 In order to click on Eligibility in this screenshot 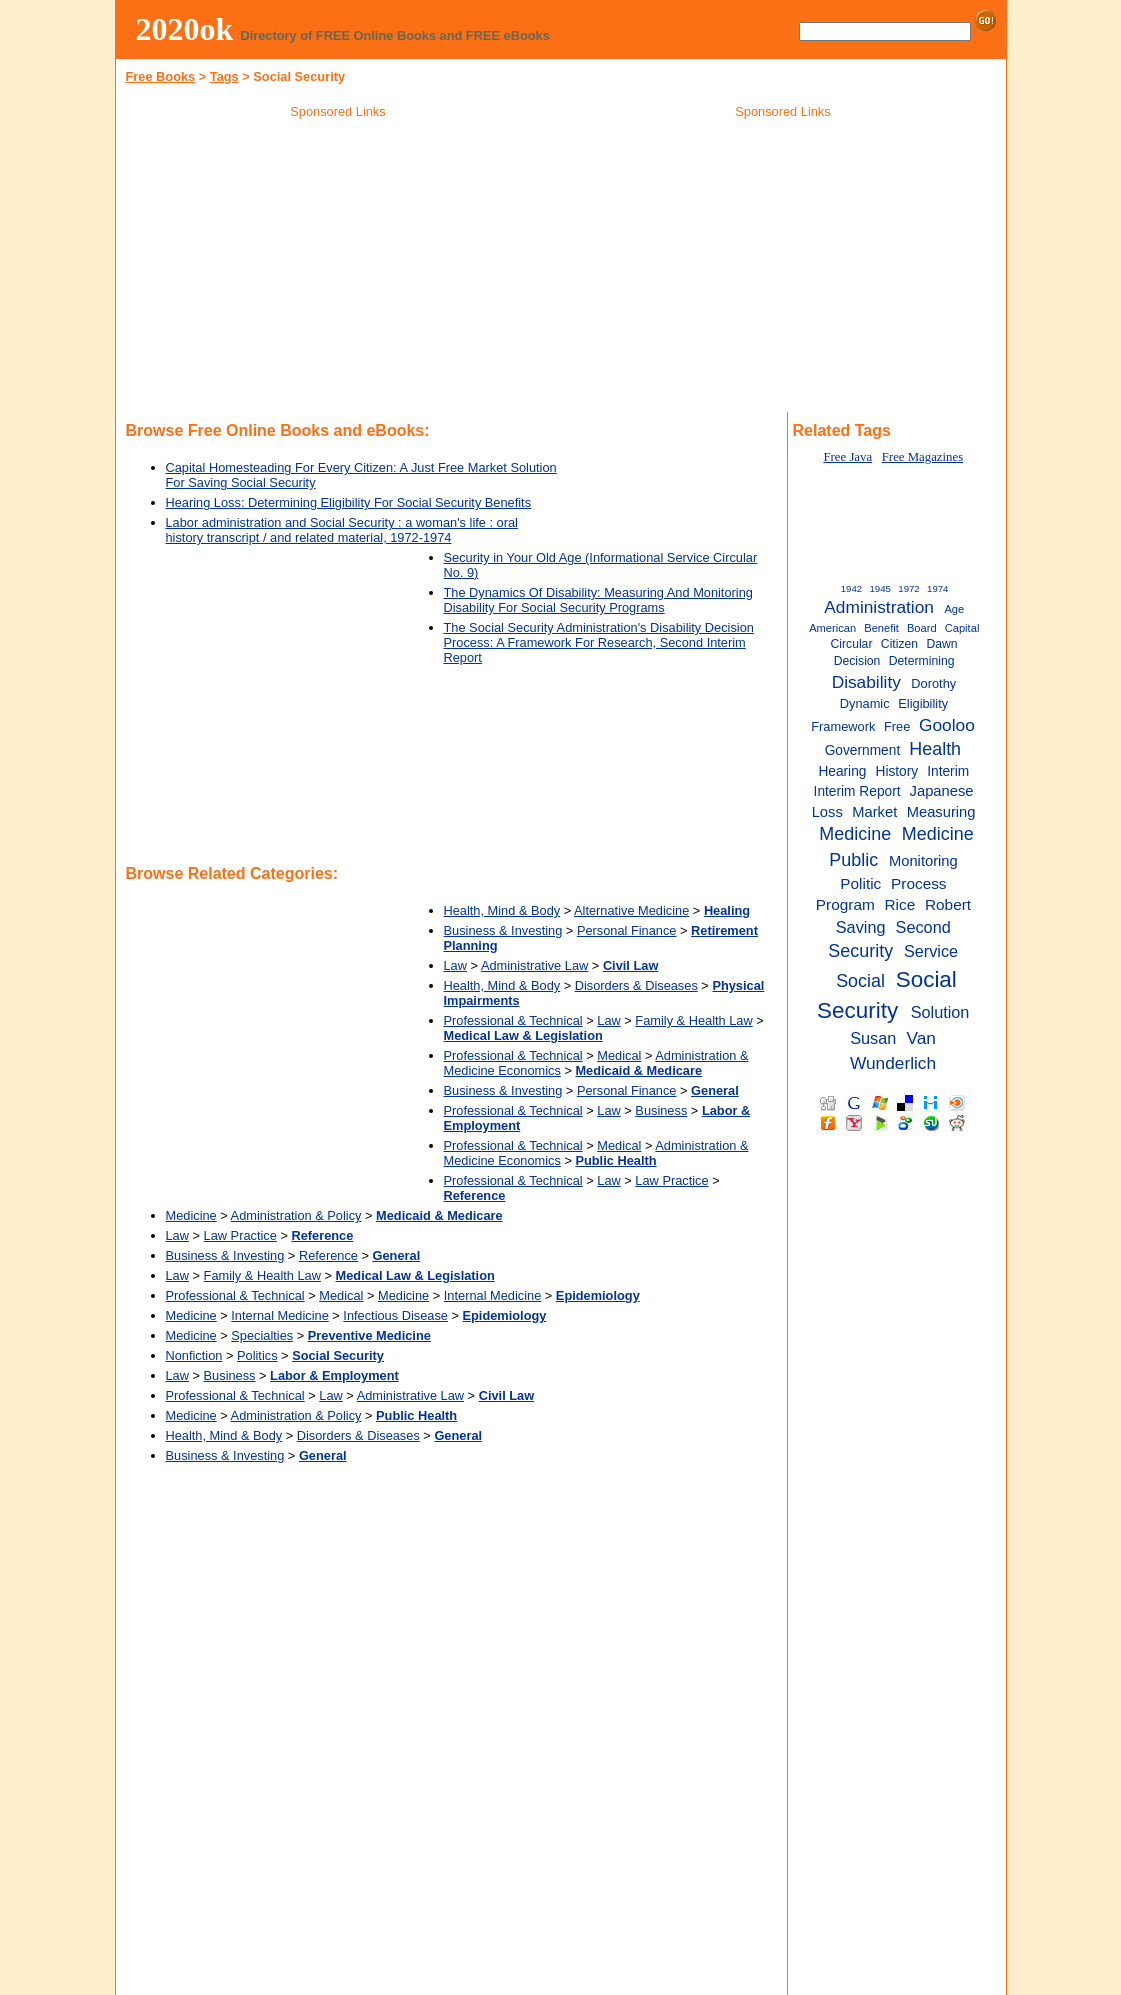, I will do `click(923, 703)`.